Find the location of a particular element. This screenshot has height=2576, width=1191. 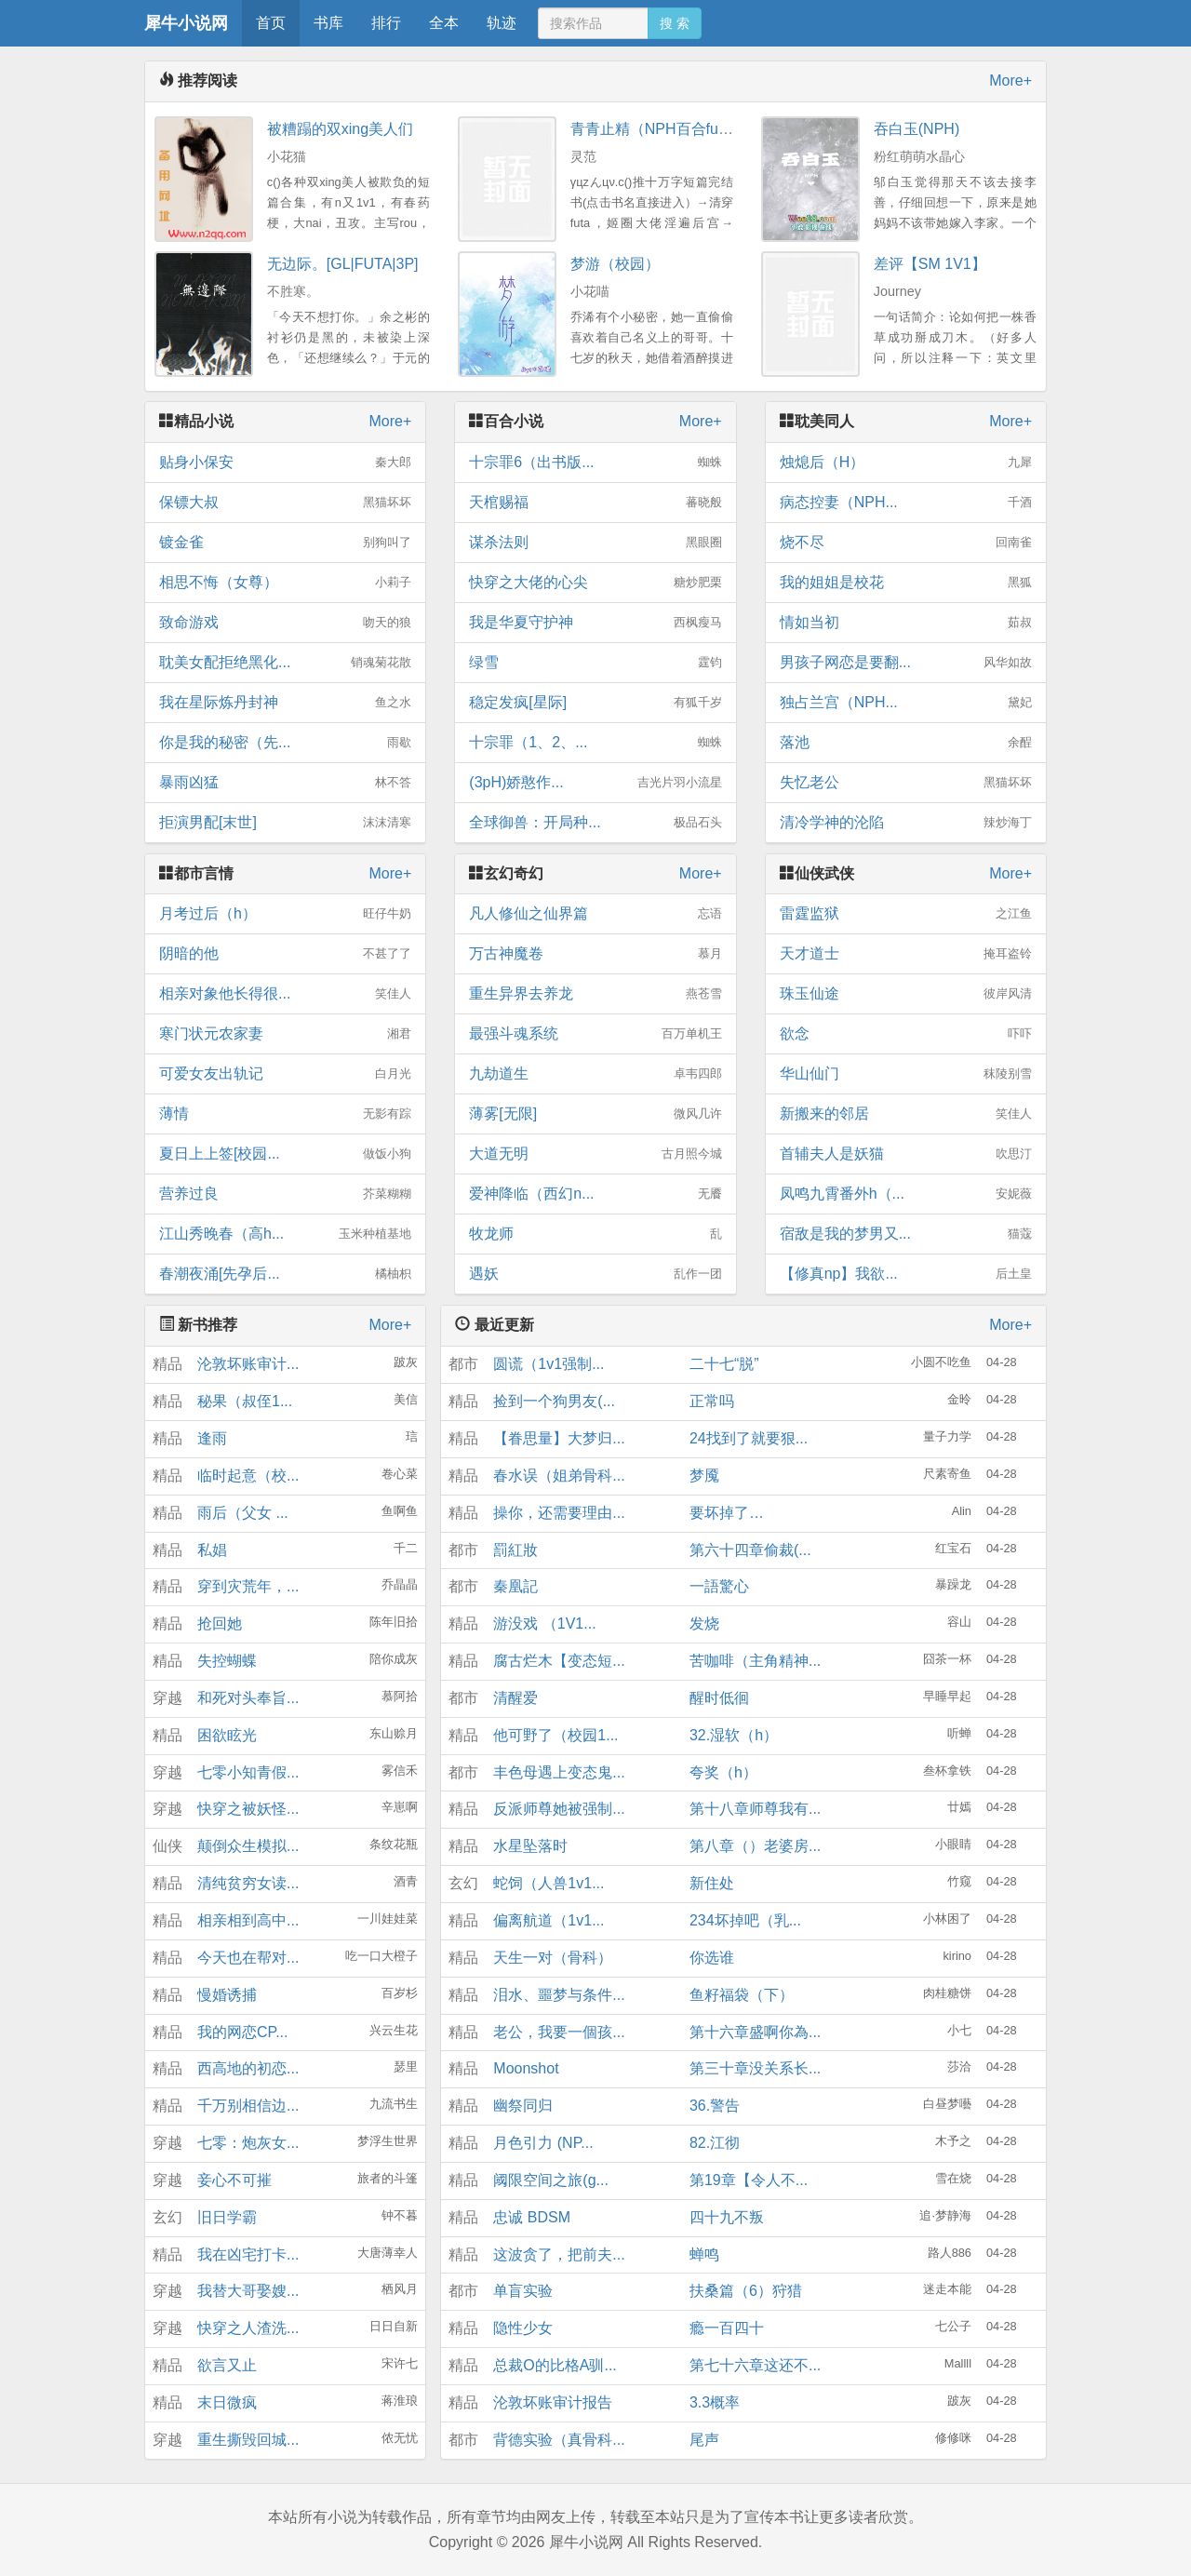

82.江彻 is located at coordinates (714, 2143).